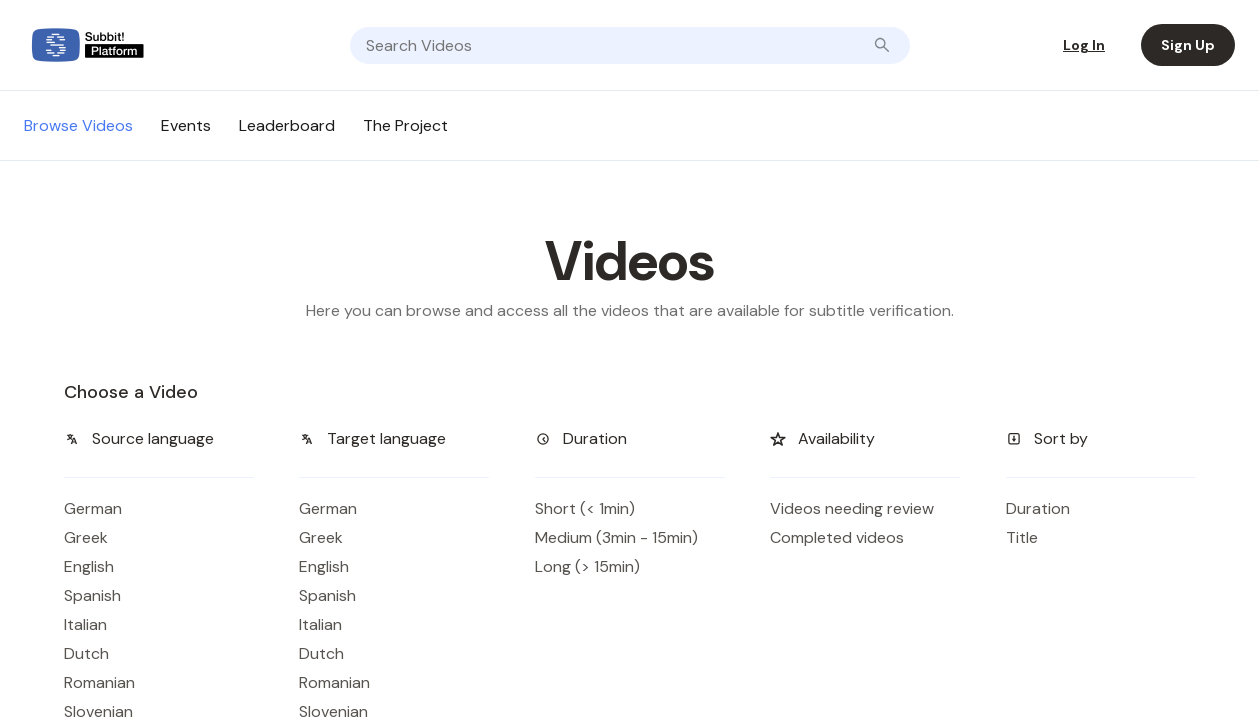 The image size is (1259, 720). Describe the element at coordinates (1188, 45) in the screenshot. I see `Sign Up` at that location.